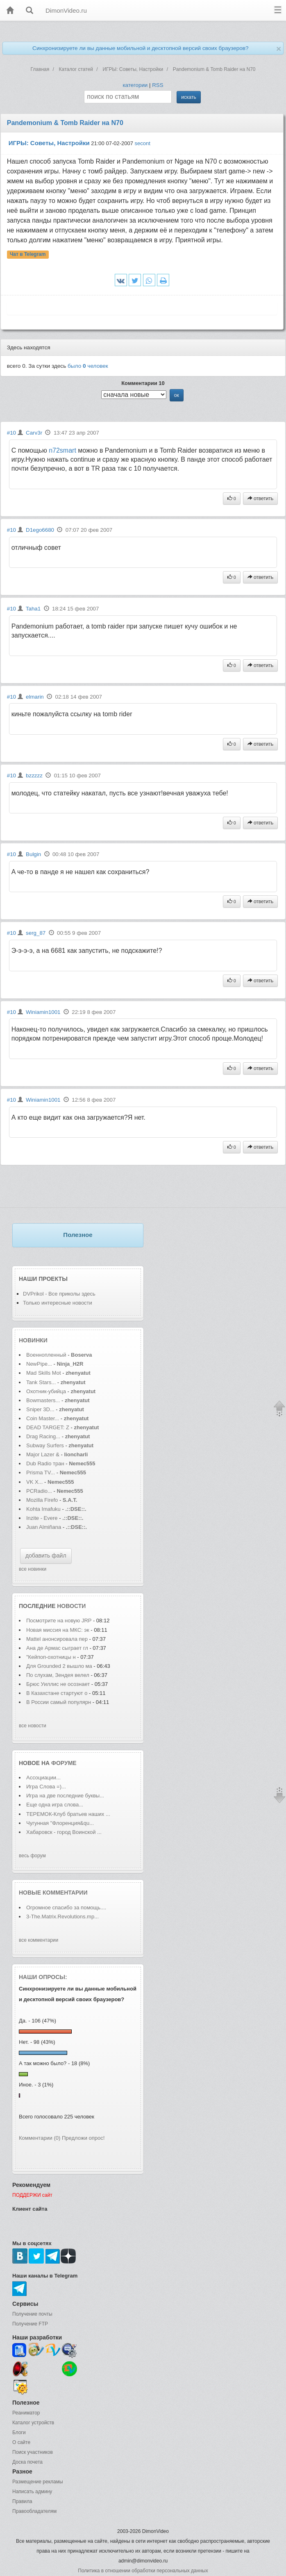 Image resolution: width=286 pixels, height=2576 pixels. What do you see at coordinates (142, 143) in the screenshot?
I see `secont` at bounding box center [142, 143].